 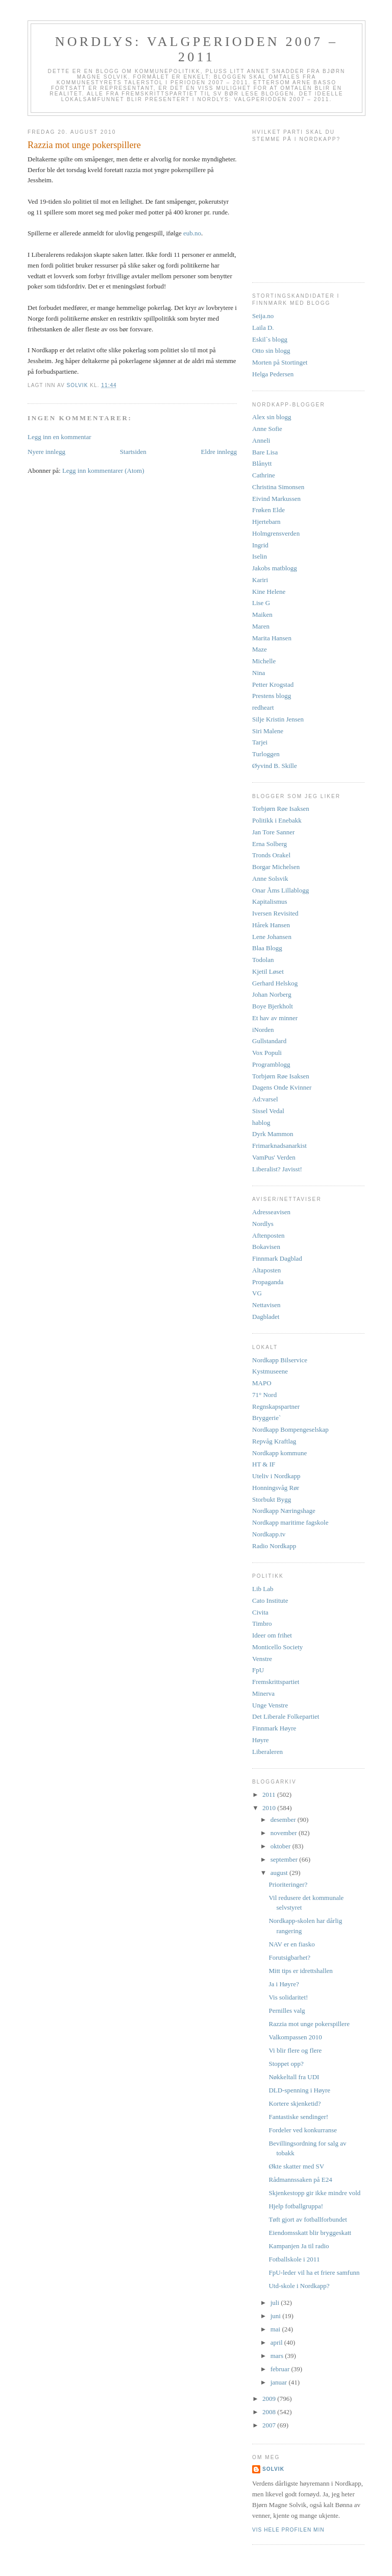 What do you see at coordinates (265, 1099) in the screenshot?
I see `Ad:varsel` at bounding box center [265, 1099].